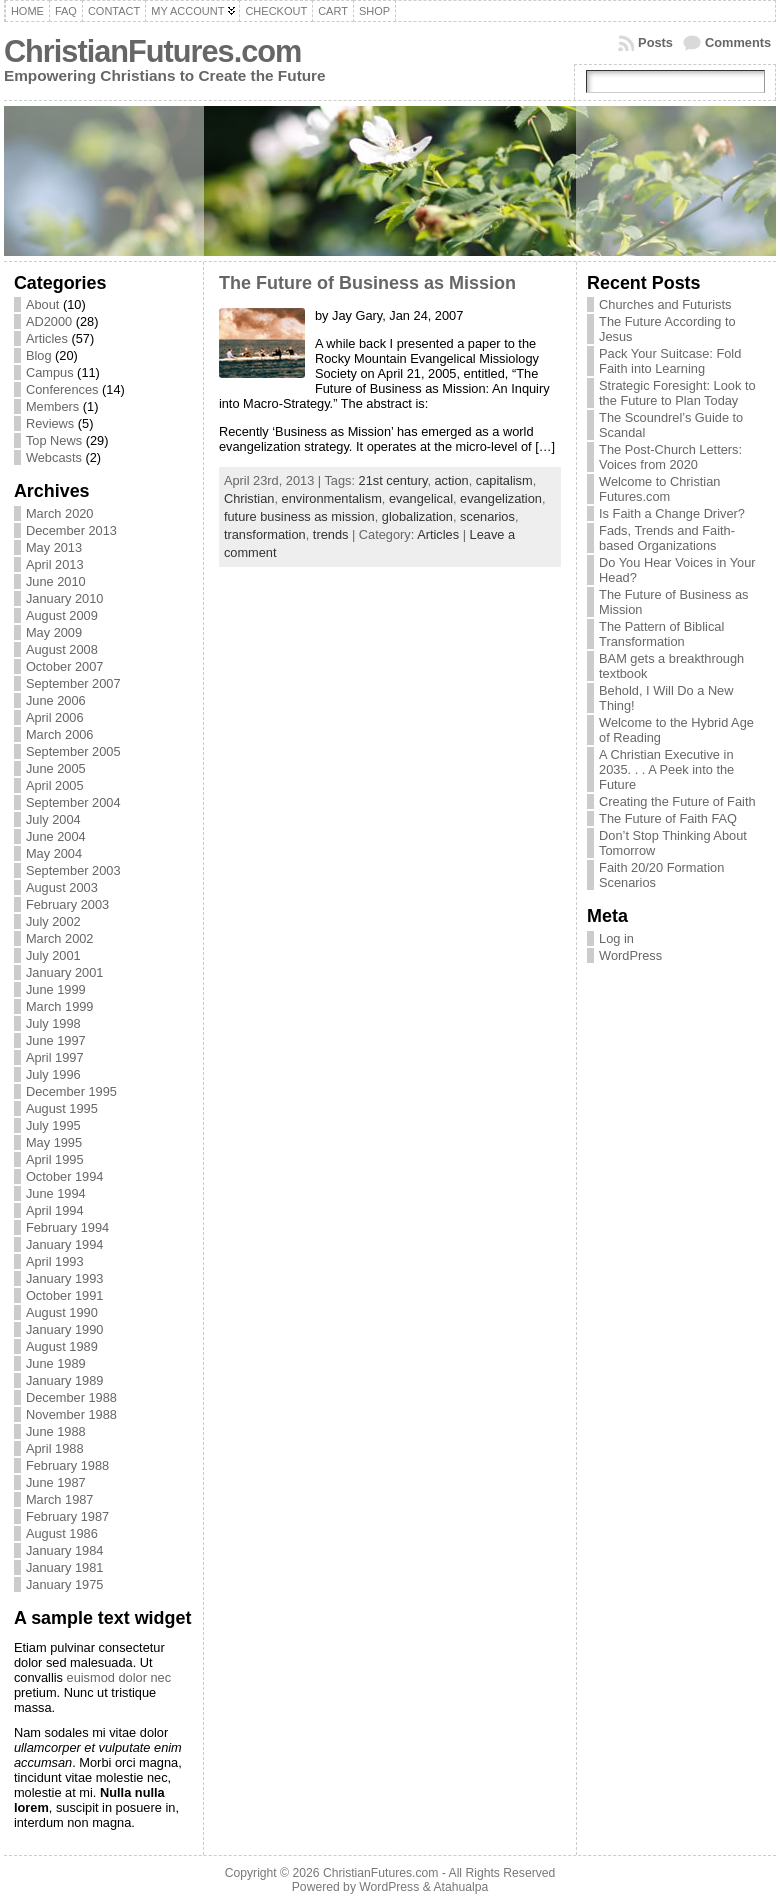 The height and width of the screenshot is (1904, 780). What do you see at coordinates (55, 1210) in the screenshot?
I see `April 1994` at bounding box center [55, 1210].